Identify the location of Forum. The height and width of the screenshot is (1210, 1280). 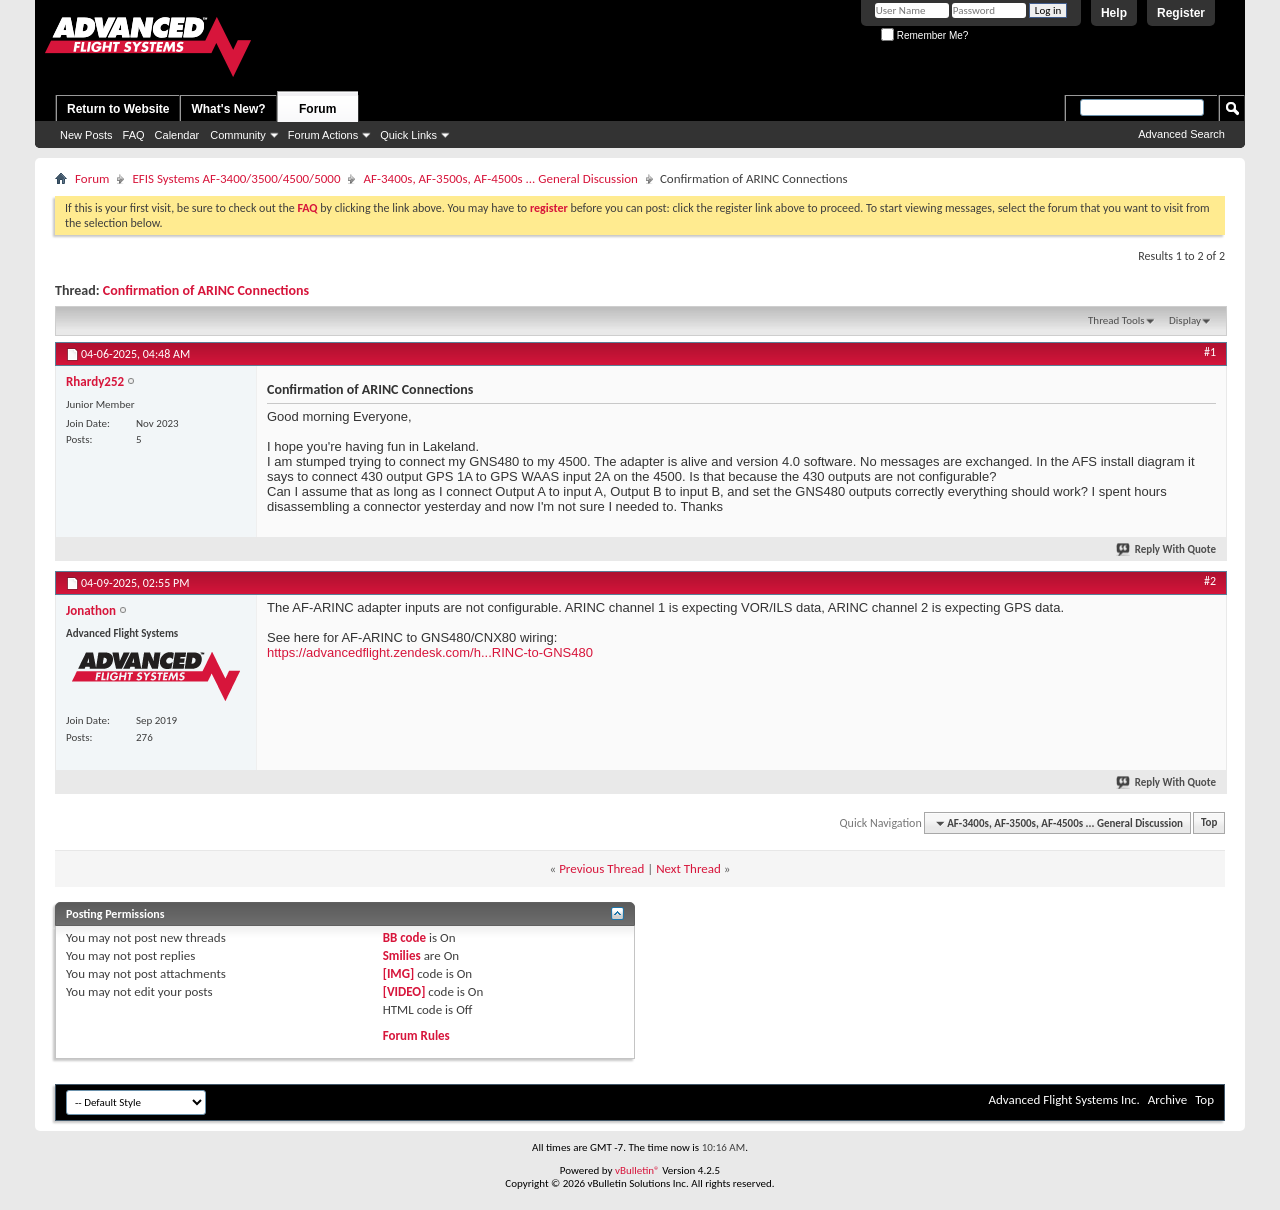
(317, 109).